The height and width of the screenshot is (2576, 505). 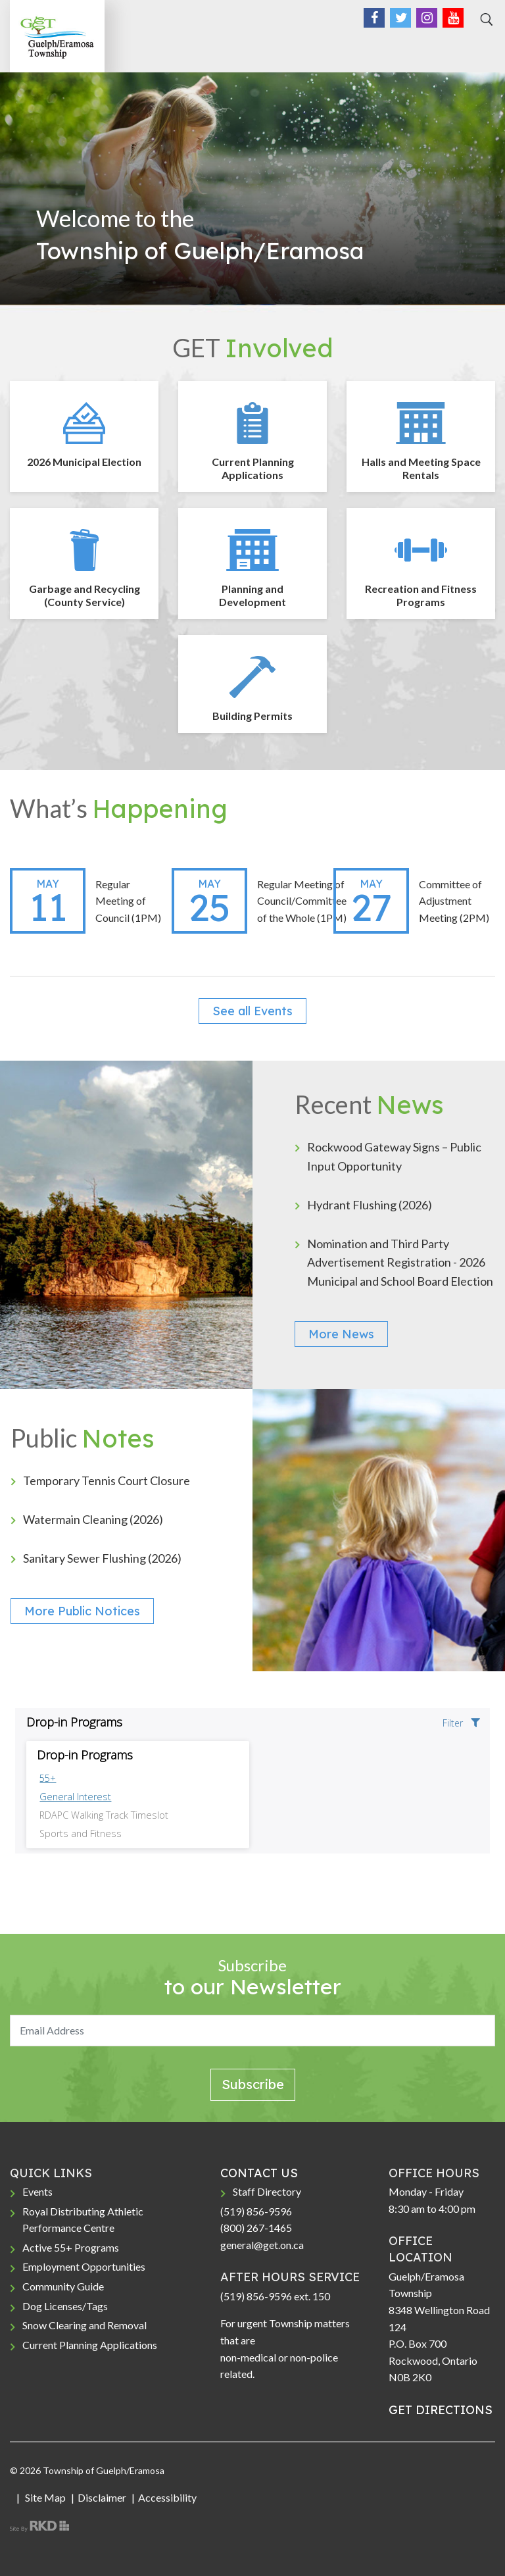 I want to click on More News, so click(x=341, y=1334).